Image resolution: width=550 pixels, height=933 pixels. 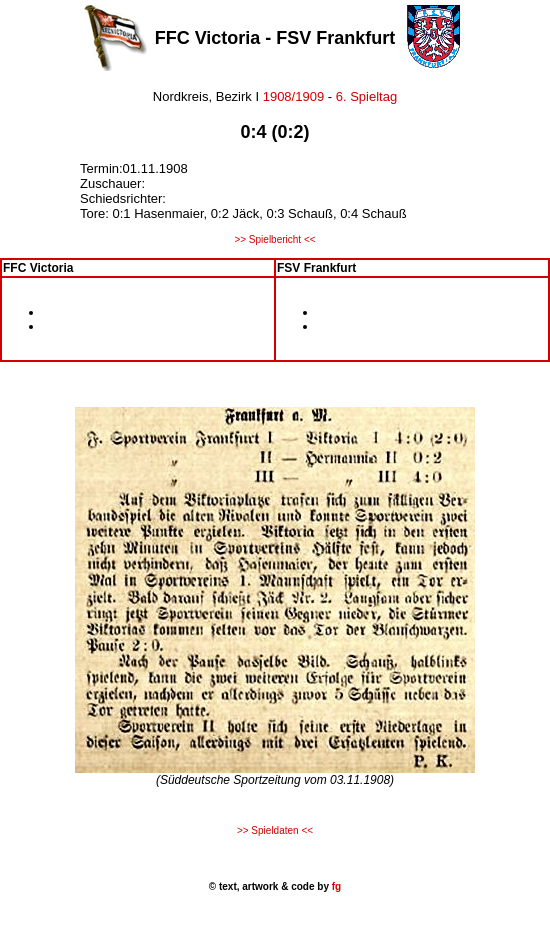 I want to click on >> Spieldaten <<, so click(x=275, y=830).